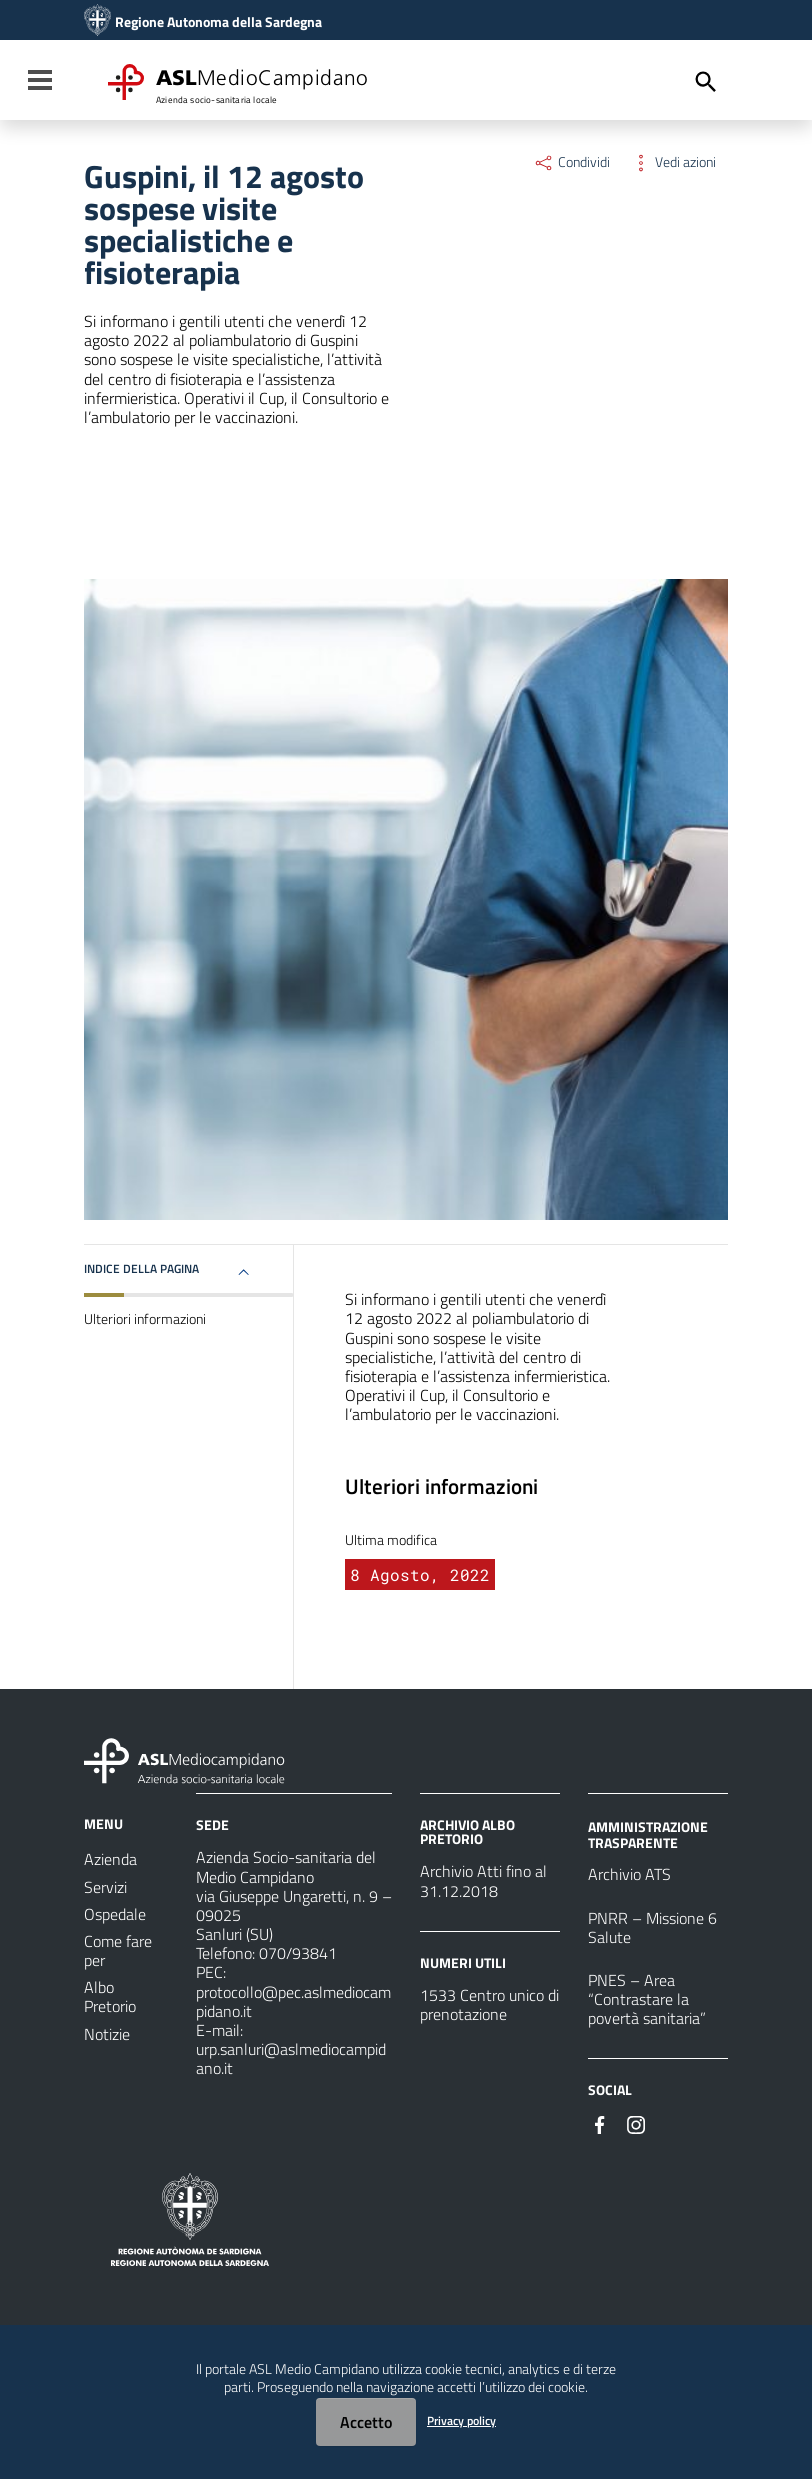 This screenshot has height=2479, width=812. I want to click on [Seguici su Instagram], so click(636, 2123).